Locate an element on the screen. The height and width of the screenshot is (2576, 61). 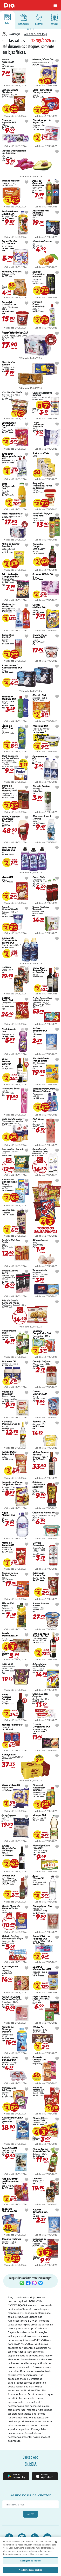
Aceitar todos os cookies is located at coordinates (30, 2570).